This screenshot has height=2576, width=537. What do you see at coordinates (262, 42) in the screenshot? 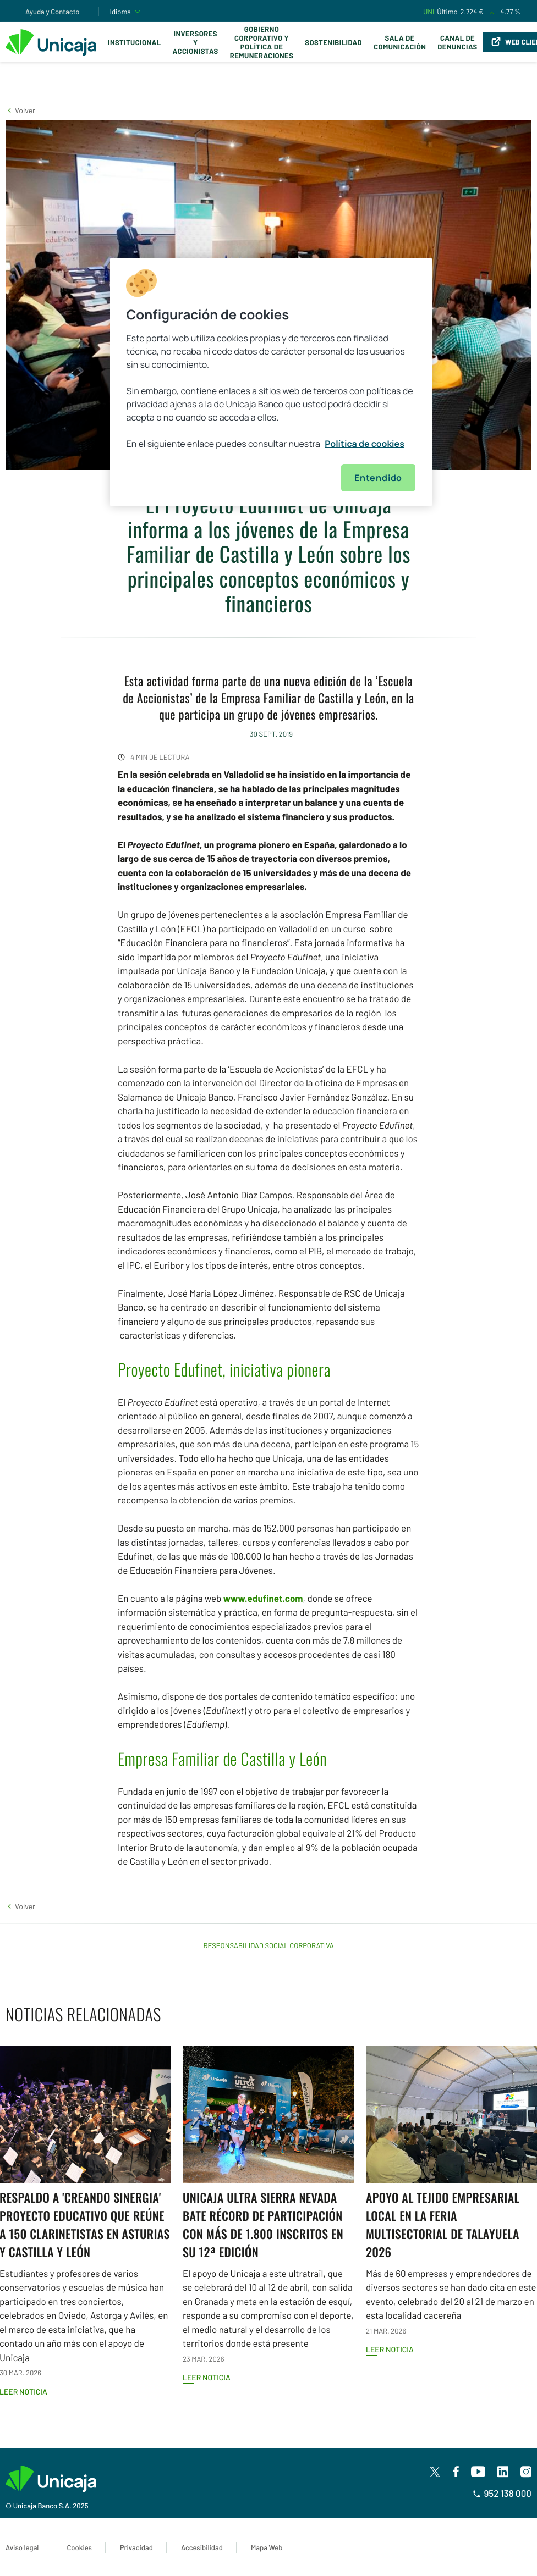
I see `Gobierno corporativo y política de remuneraciones` at bounding box center [262, 42].